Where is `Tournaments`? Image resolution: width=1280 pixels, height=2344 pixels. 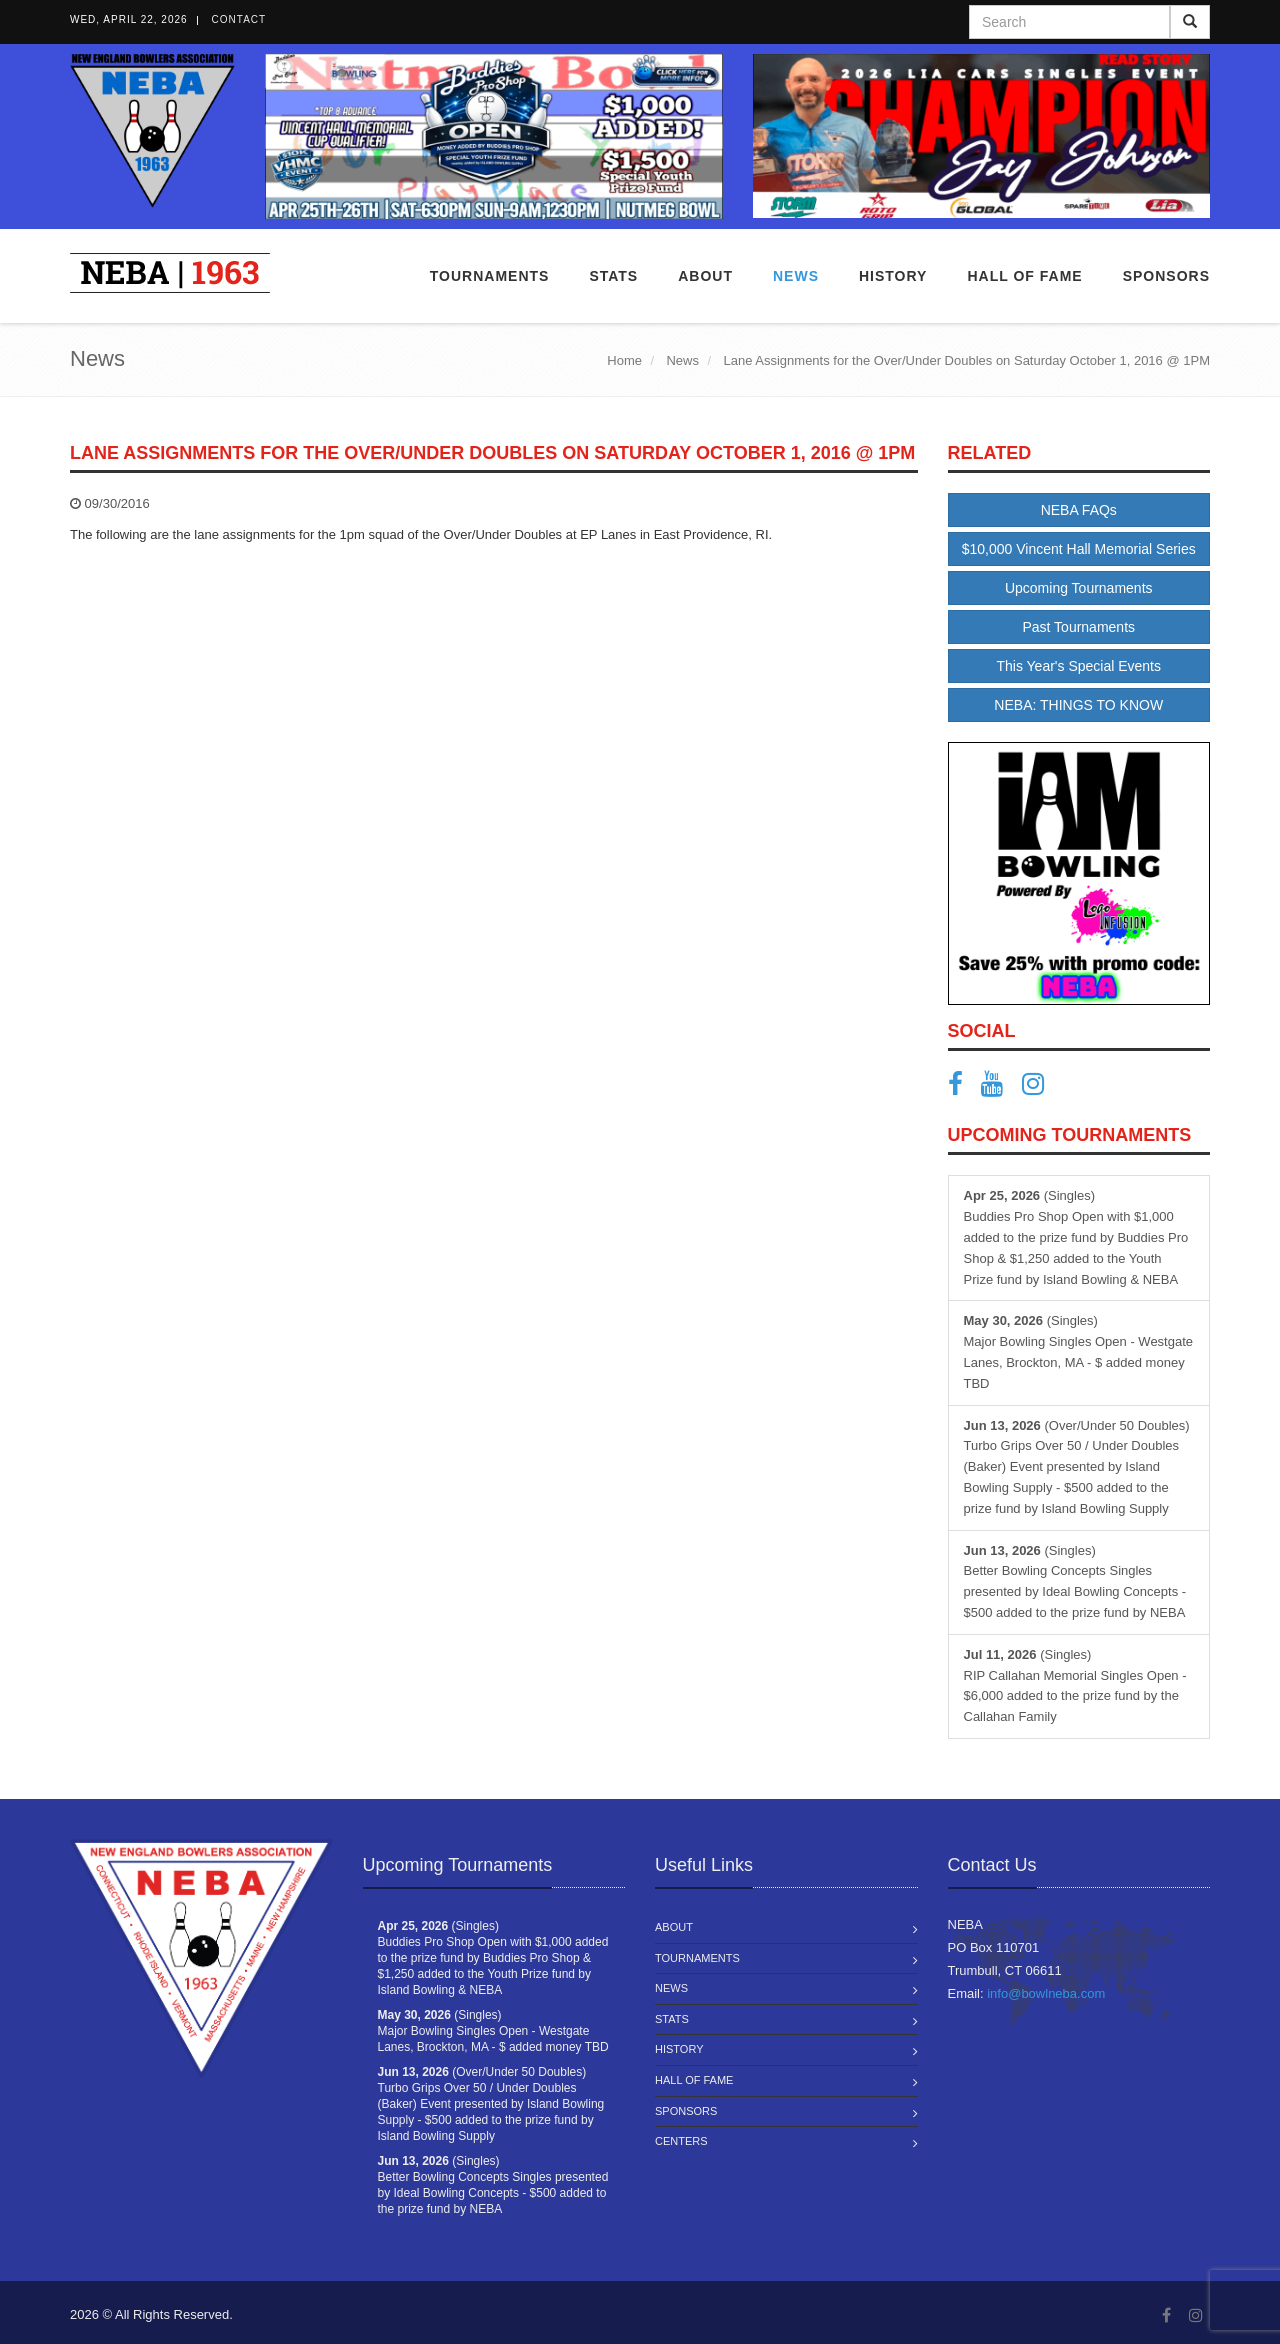 Tournaments is located at coordinates (490, 276).